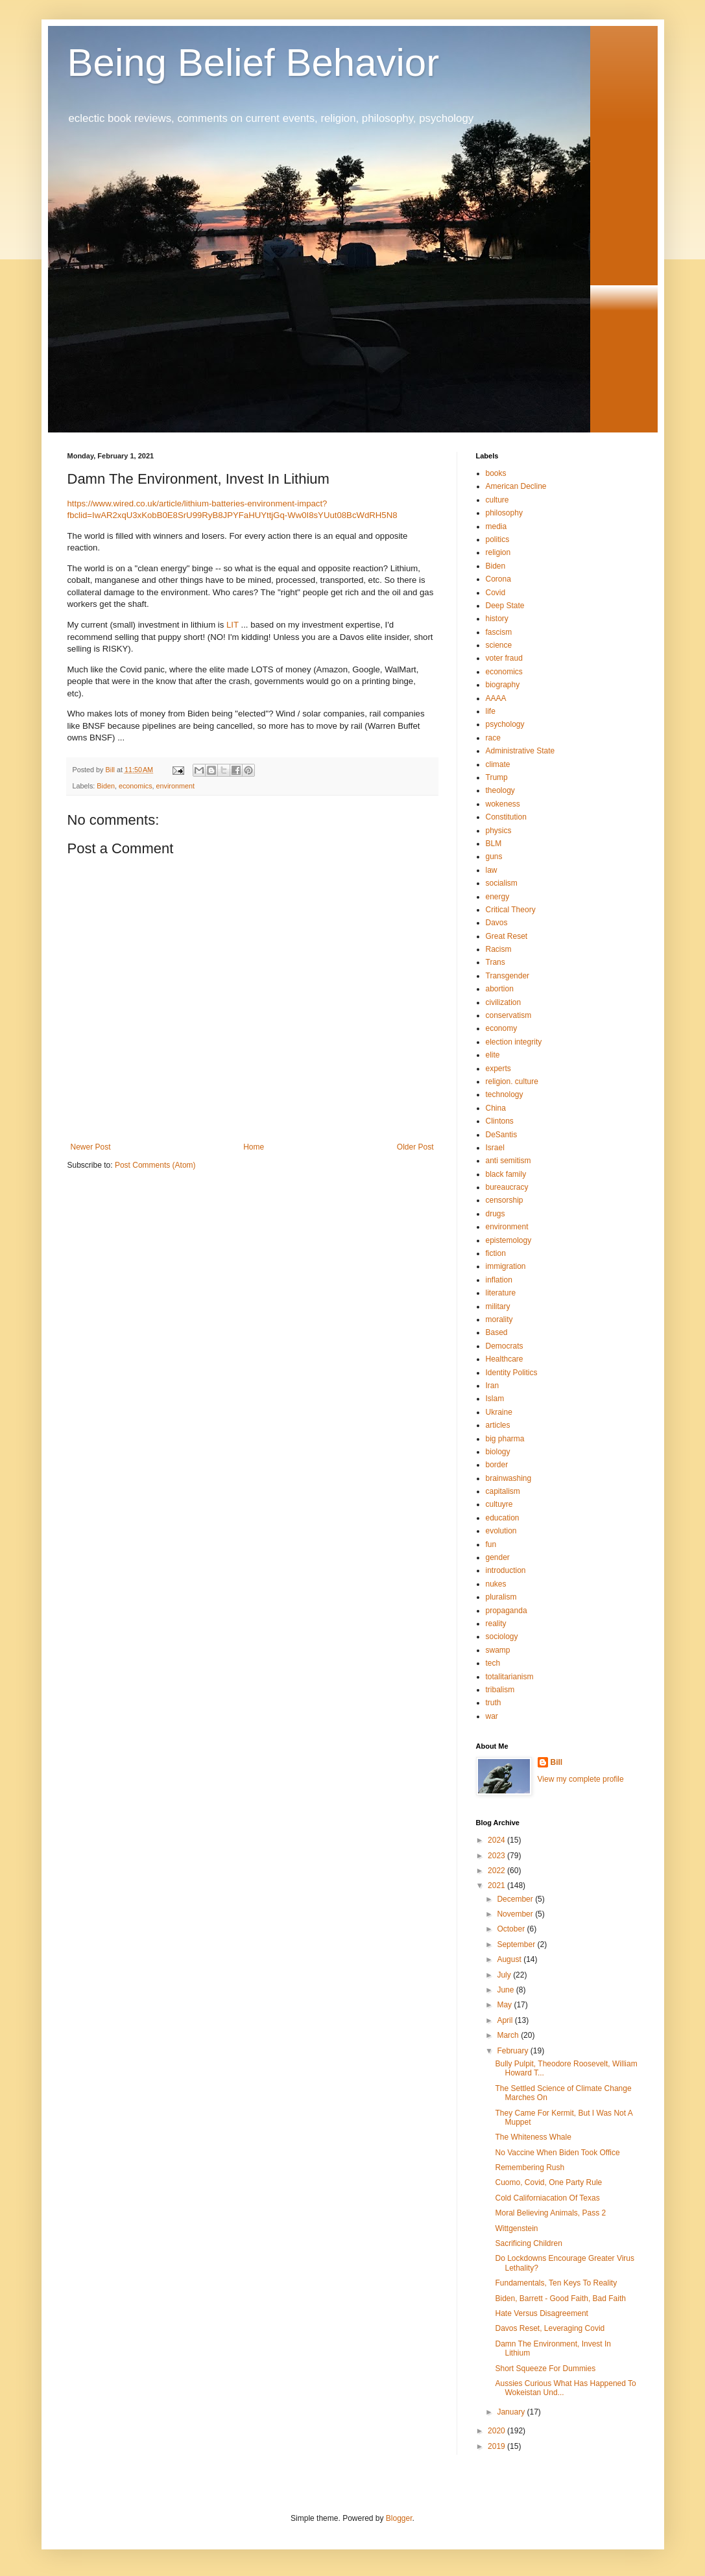 The width and height of the screenshot is (705, 2576). Describe the element at coordinates (509, 1478) in the screenshot. I see `brainwashing` at that location.